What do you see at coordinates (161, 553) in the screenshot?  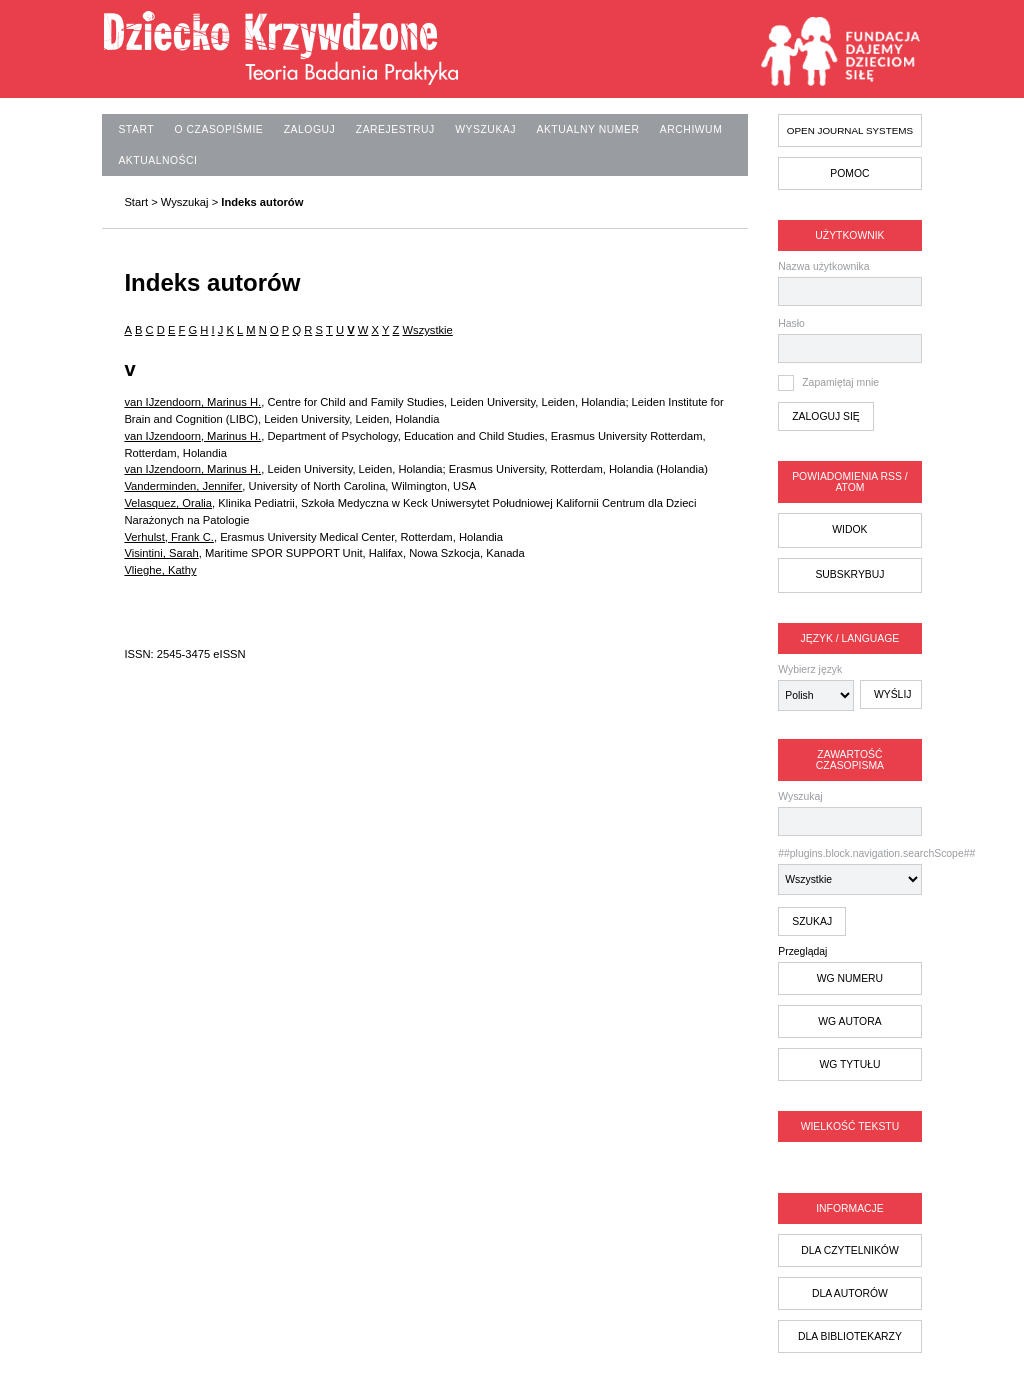 I see `Visintini, Sarah` at bounding box center [161, 553].